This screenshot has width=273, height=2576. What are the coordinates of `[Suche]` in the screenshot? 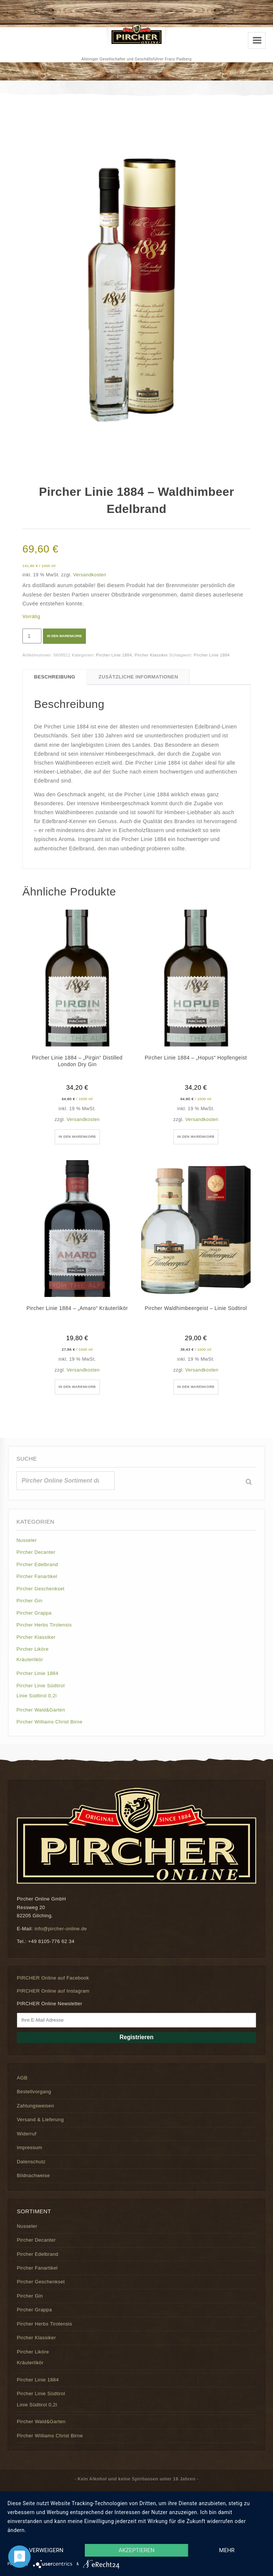 It's located at (248, 1482).